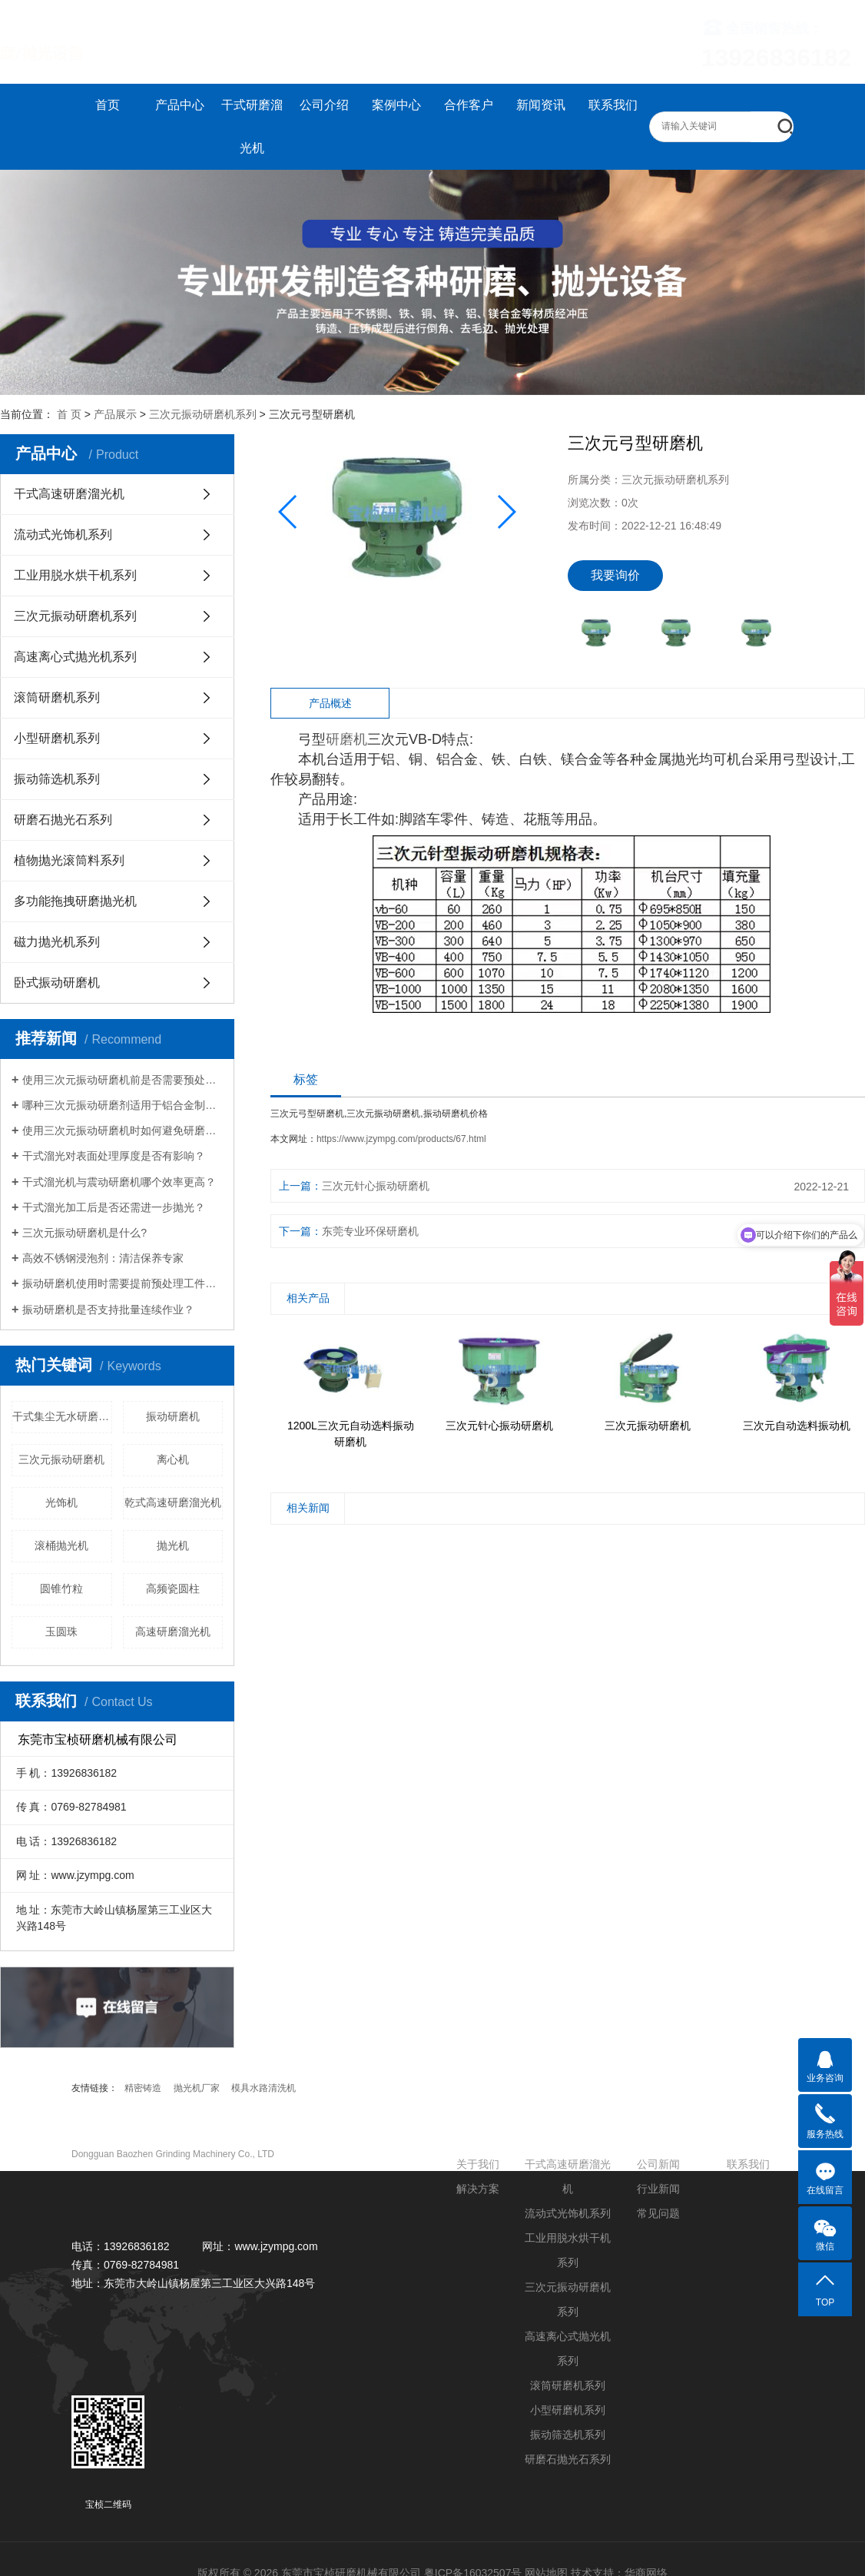 This screenshot has height=2576, width=865. I want to click on 研磨石抛光石系列, so click(63, 819).